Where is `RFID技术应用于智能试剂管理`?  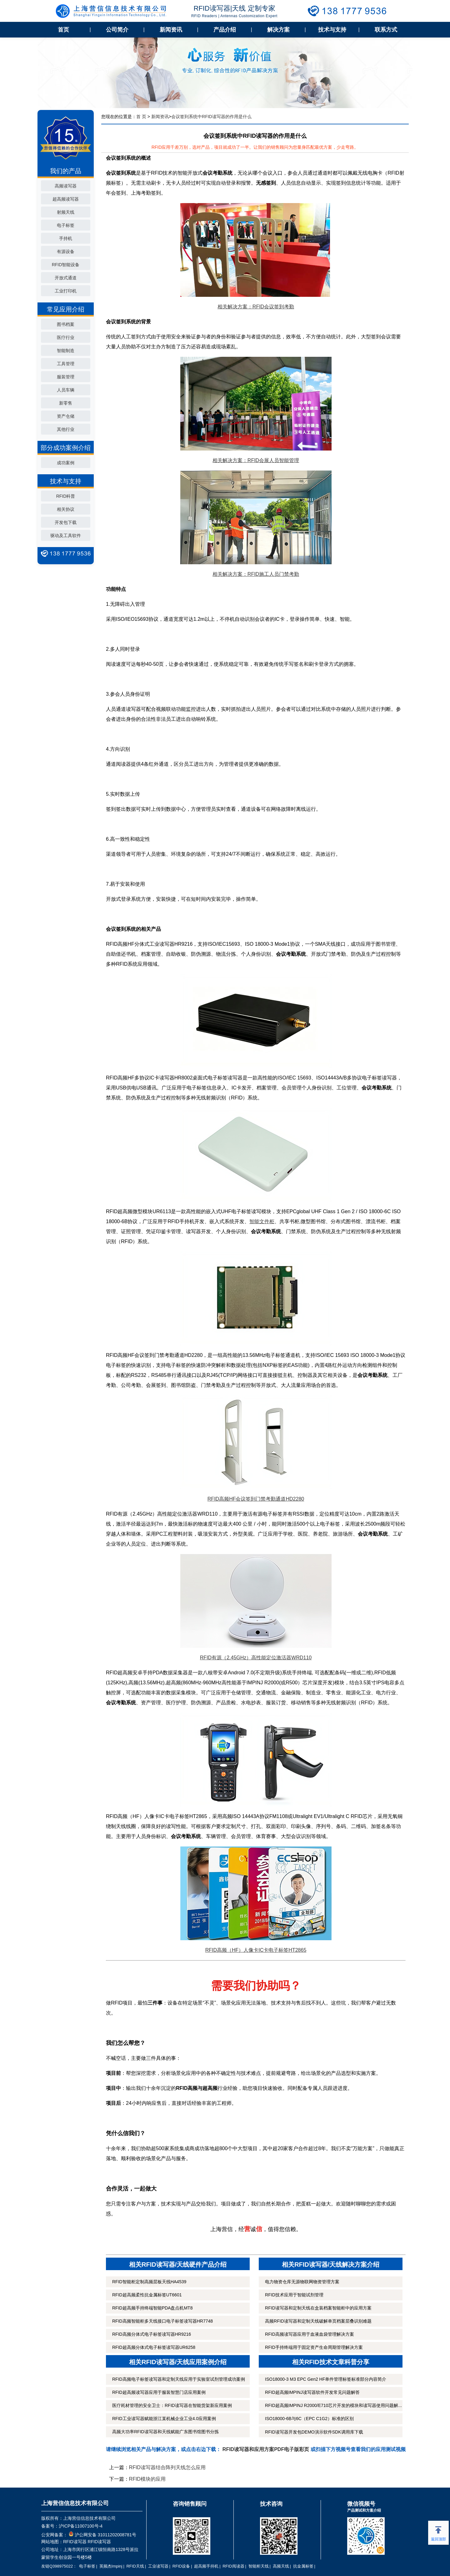 RFID技术应用于智能试剂管理 is located at coordinates (294, 2294).